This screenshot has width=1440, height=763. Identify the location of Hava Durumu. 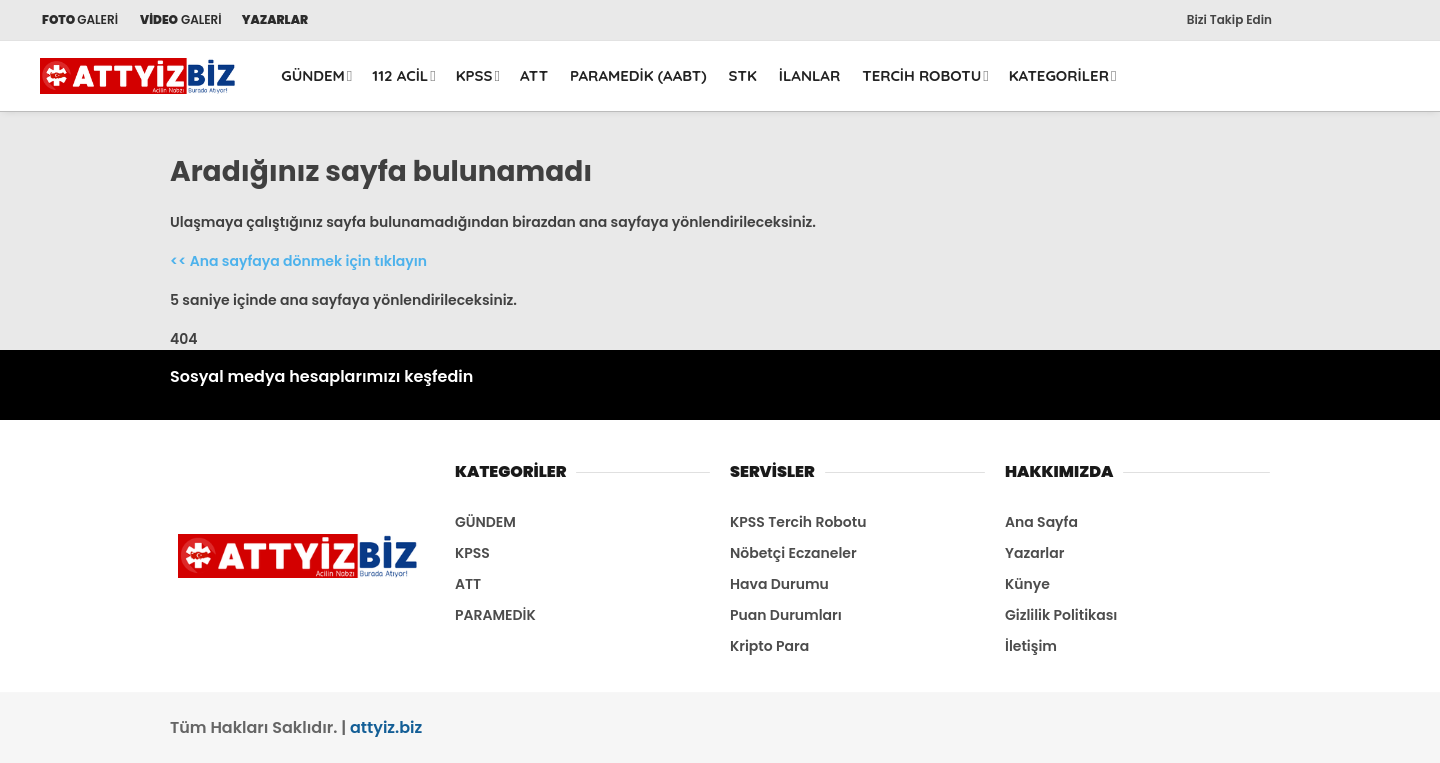
(779, 584).